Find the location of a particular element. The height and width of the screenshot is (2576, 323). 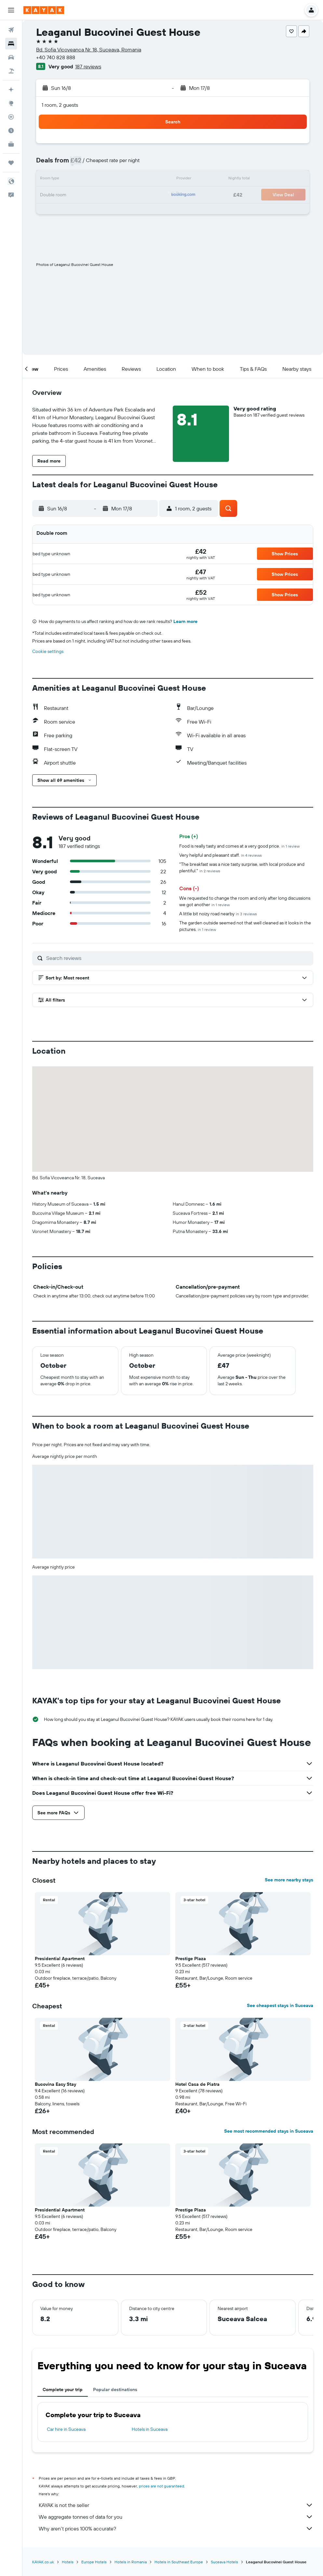

Hotels in Suceava is located at coordinates (150, 2429).